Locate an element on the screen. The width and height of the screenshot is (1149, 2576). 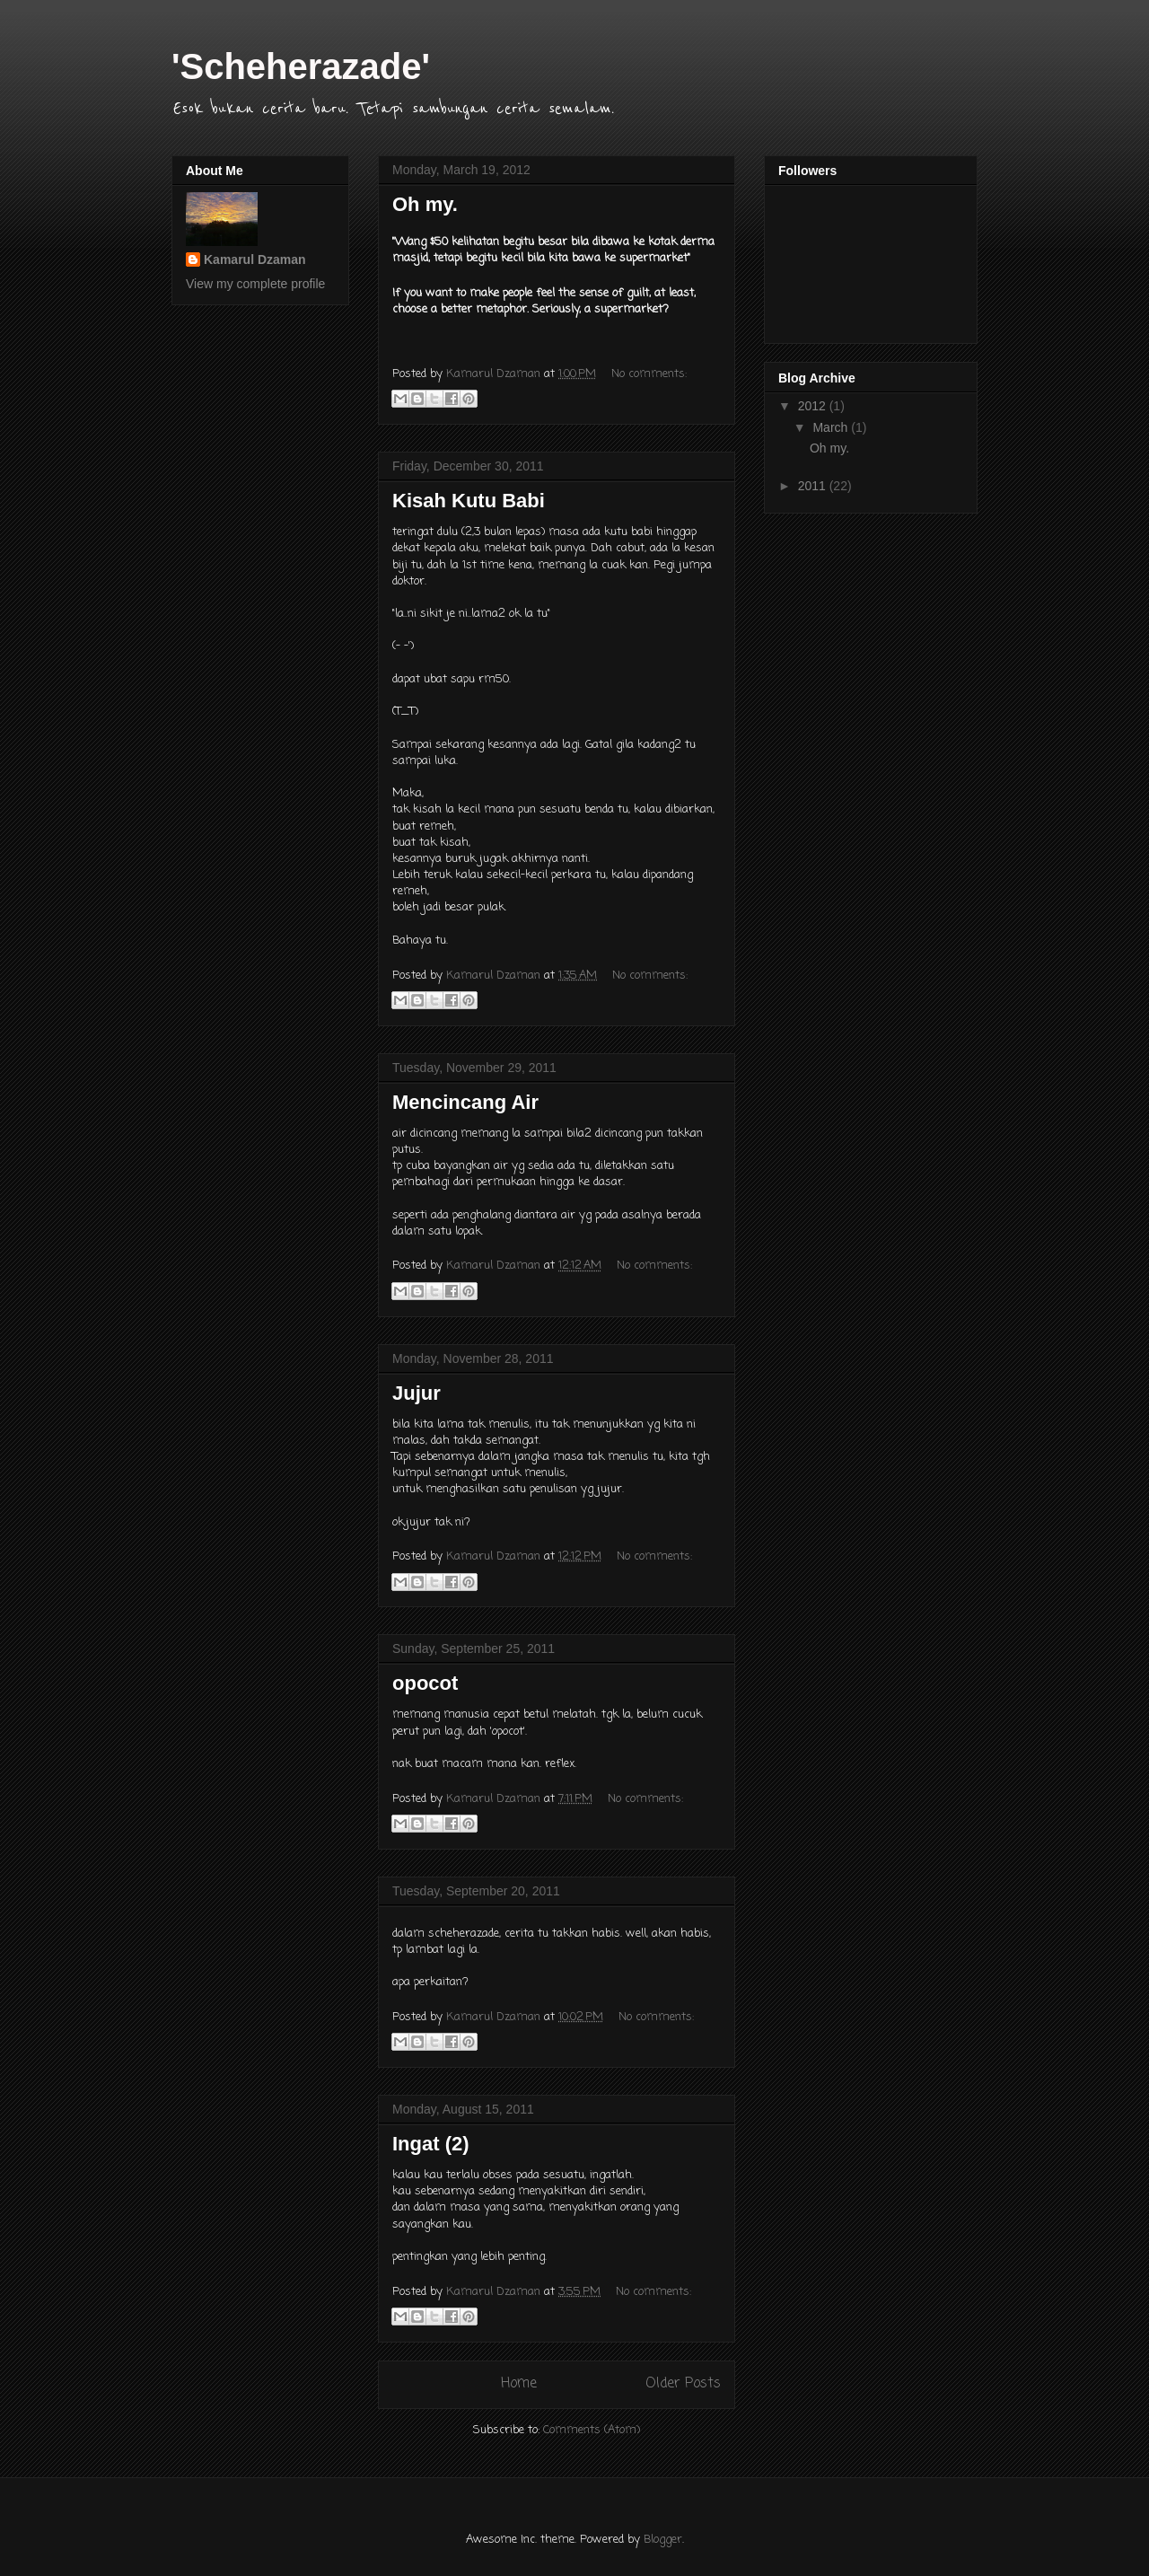
Kamarul Dzaman is located at coordinates (255, 259).